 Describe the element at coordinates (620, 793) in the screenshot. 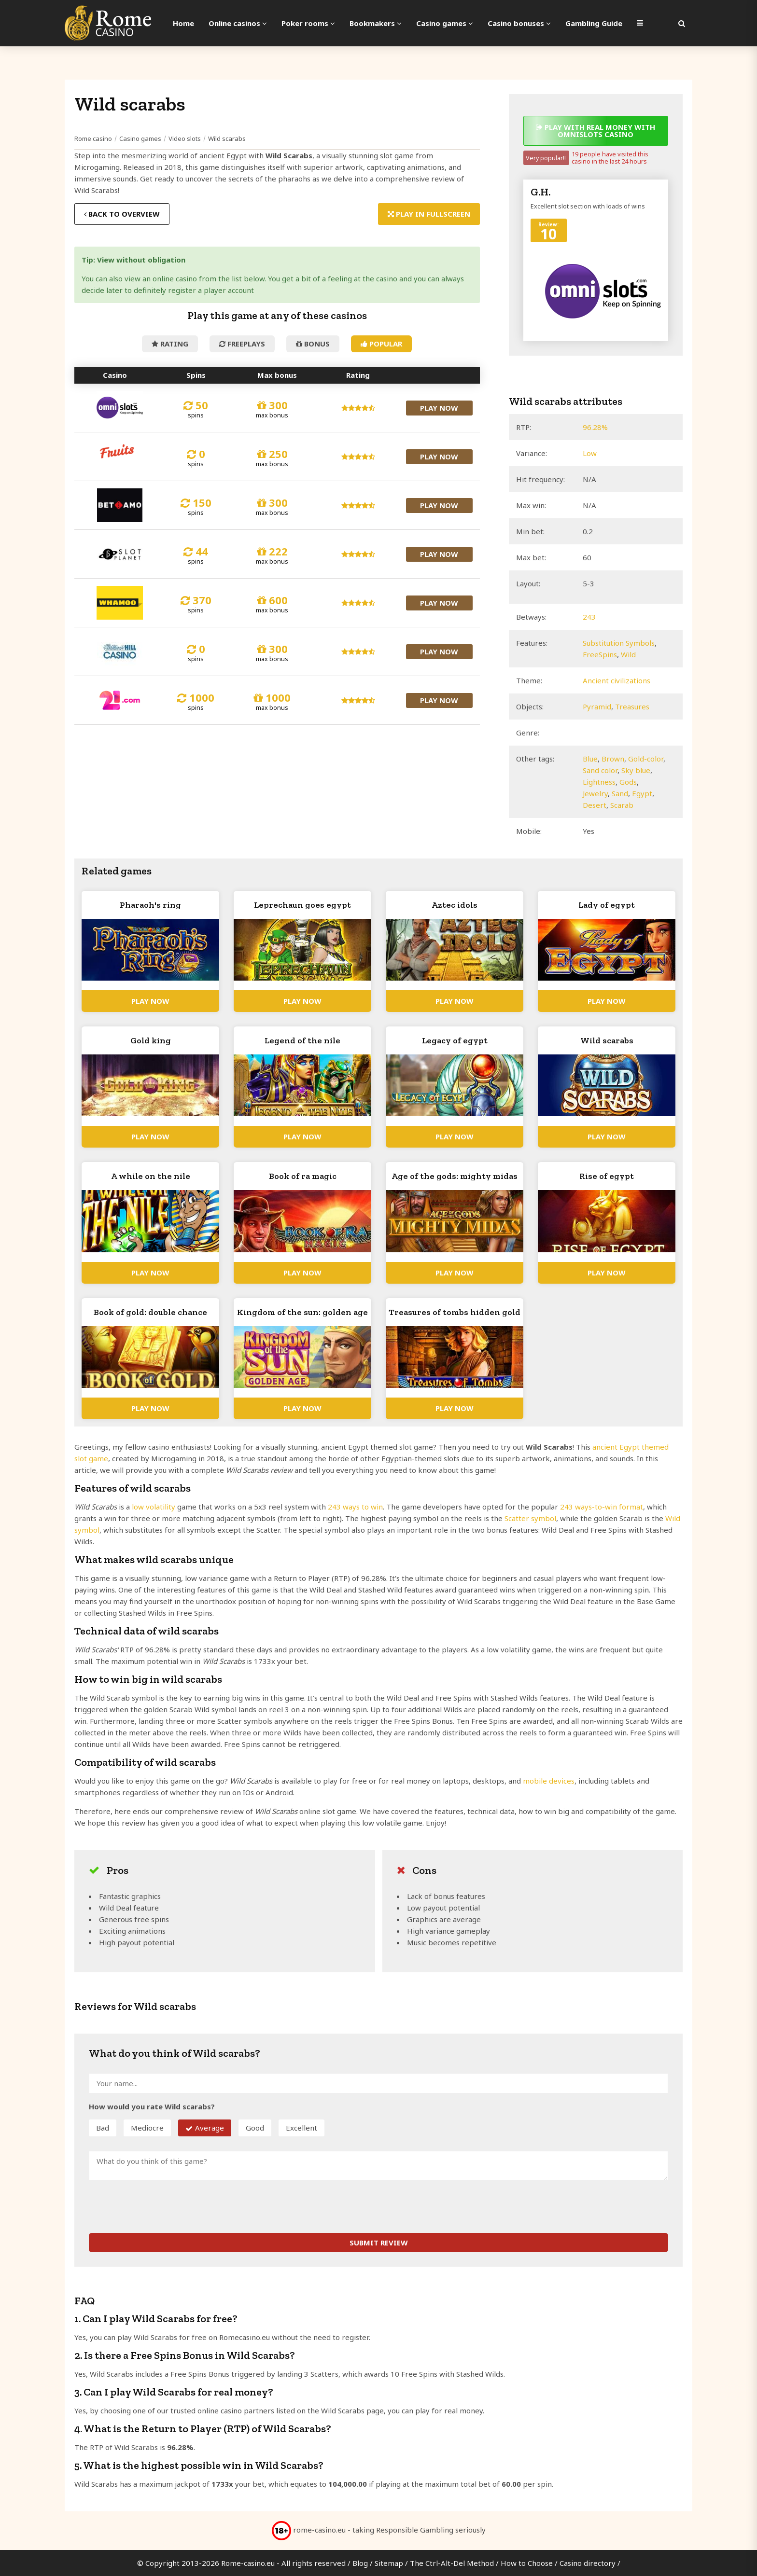

I see `Sand` at that location.